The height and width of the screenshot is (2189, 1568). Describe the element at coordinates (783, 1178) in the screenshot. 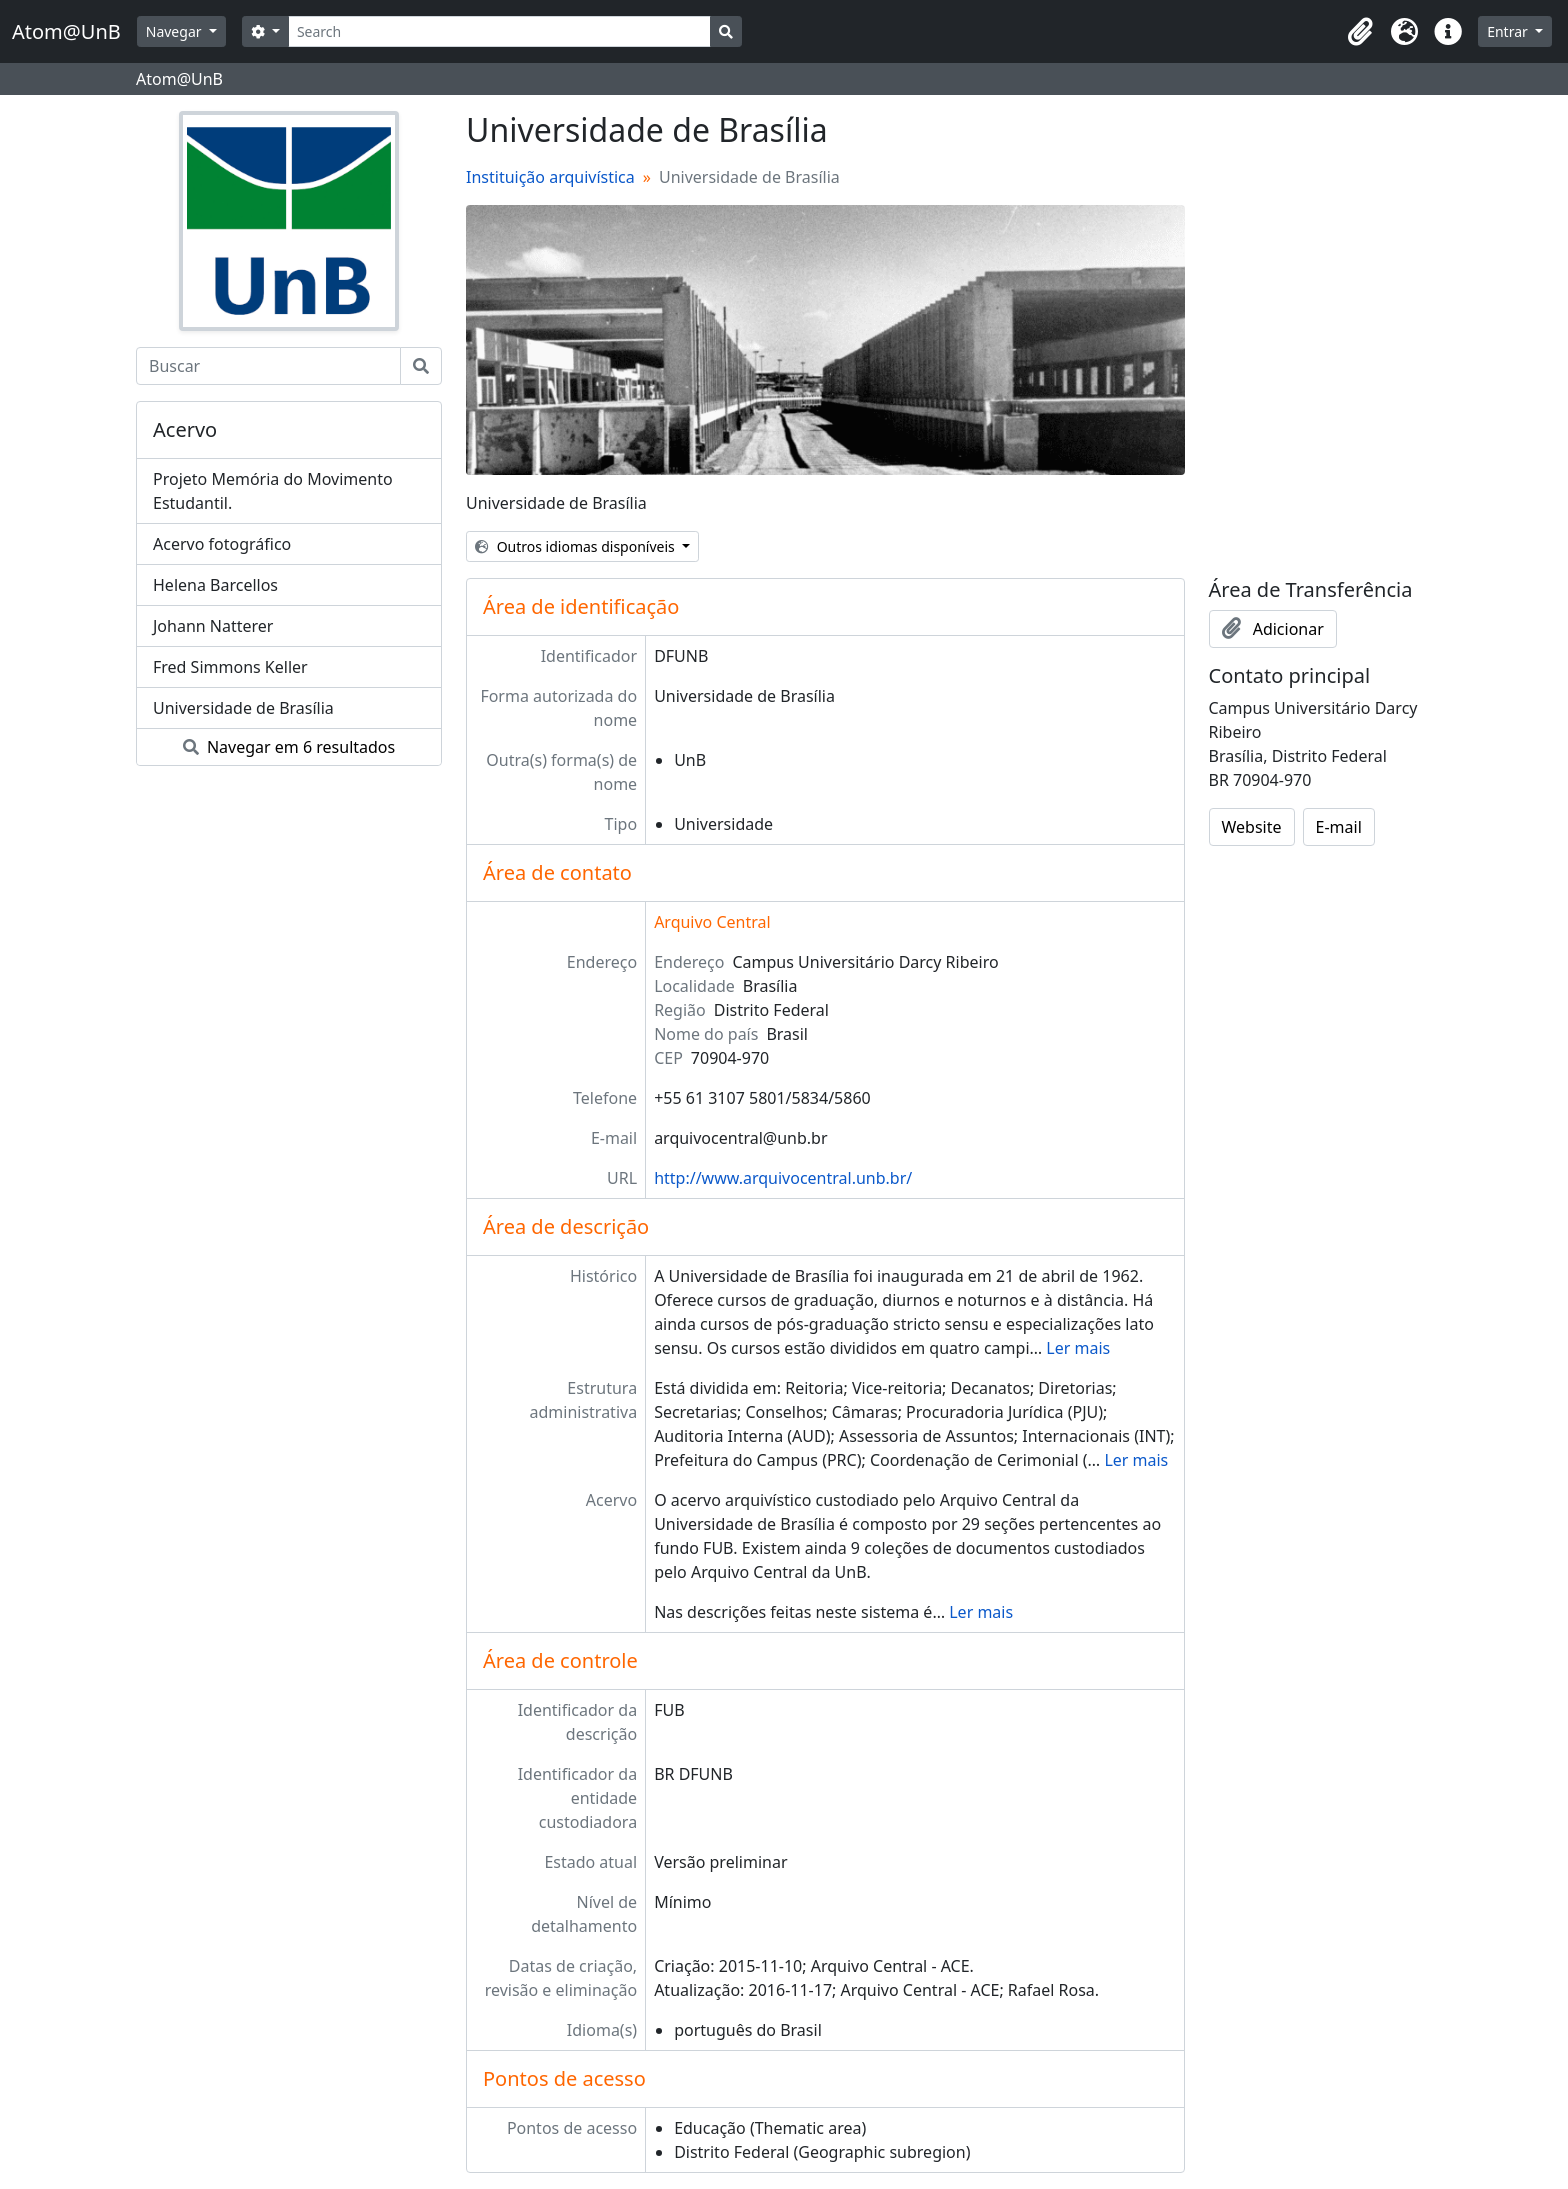

I see `http://www.arquivocentral.unb.br/` at that location.